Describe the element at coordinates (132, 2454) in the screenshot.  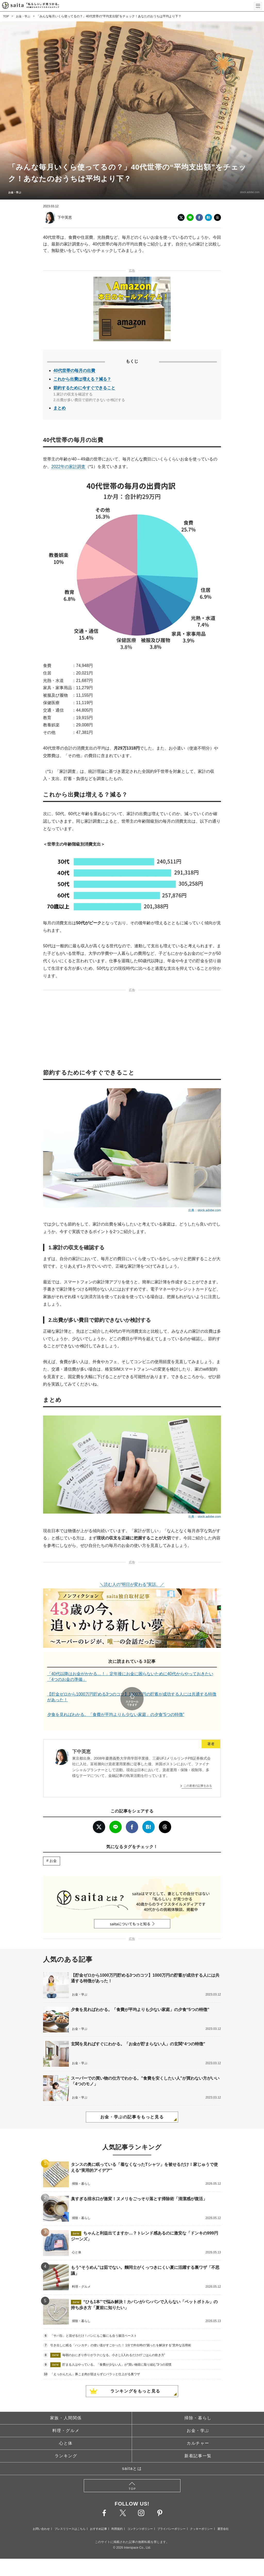
I see `saitaとは` at that location.